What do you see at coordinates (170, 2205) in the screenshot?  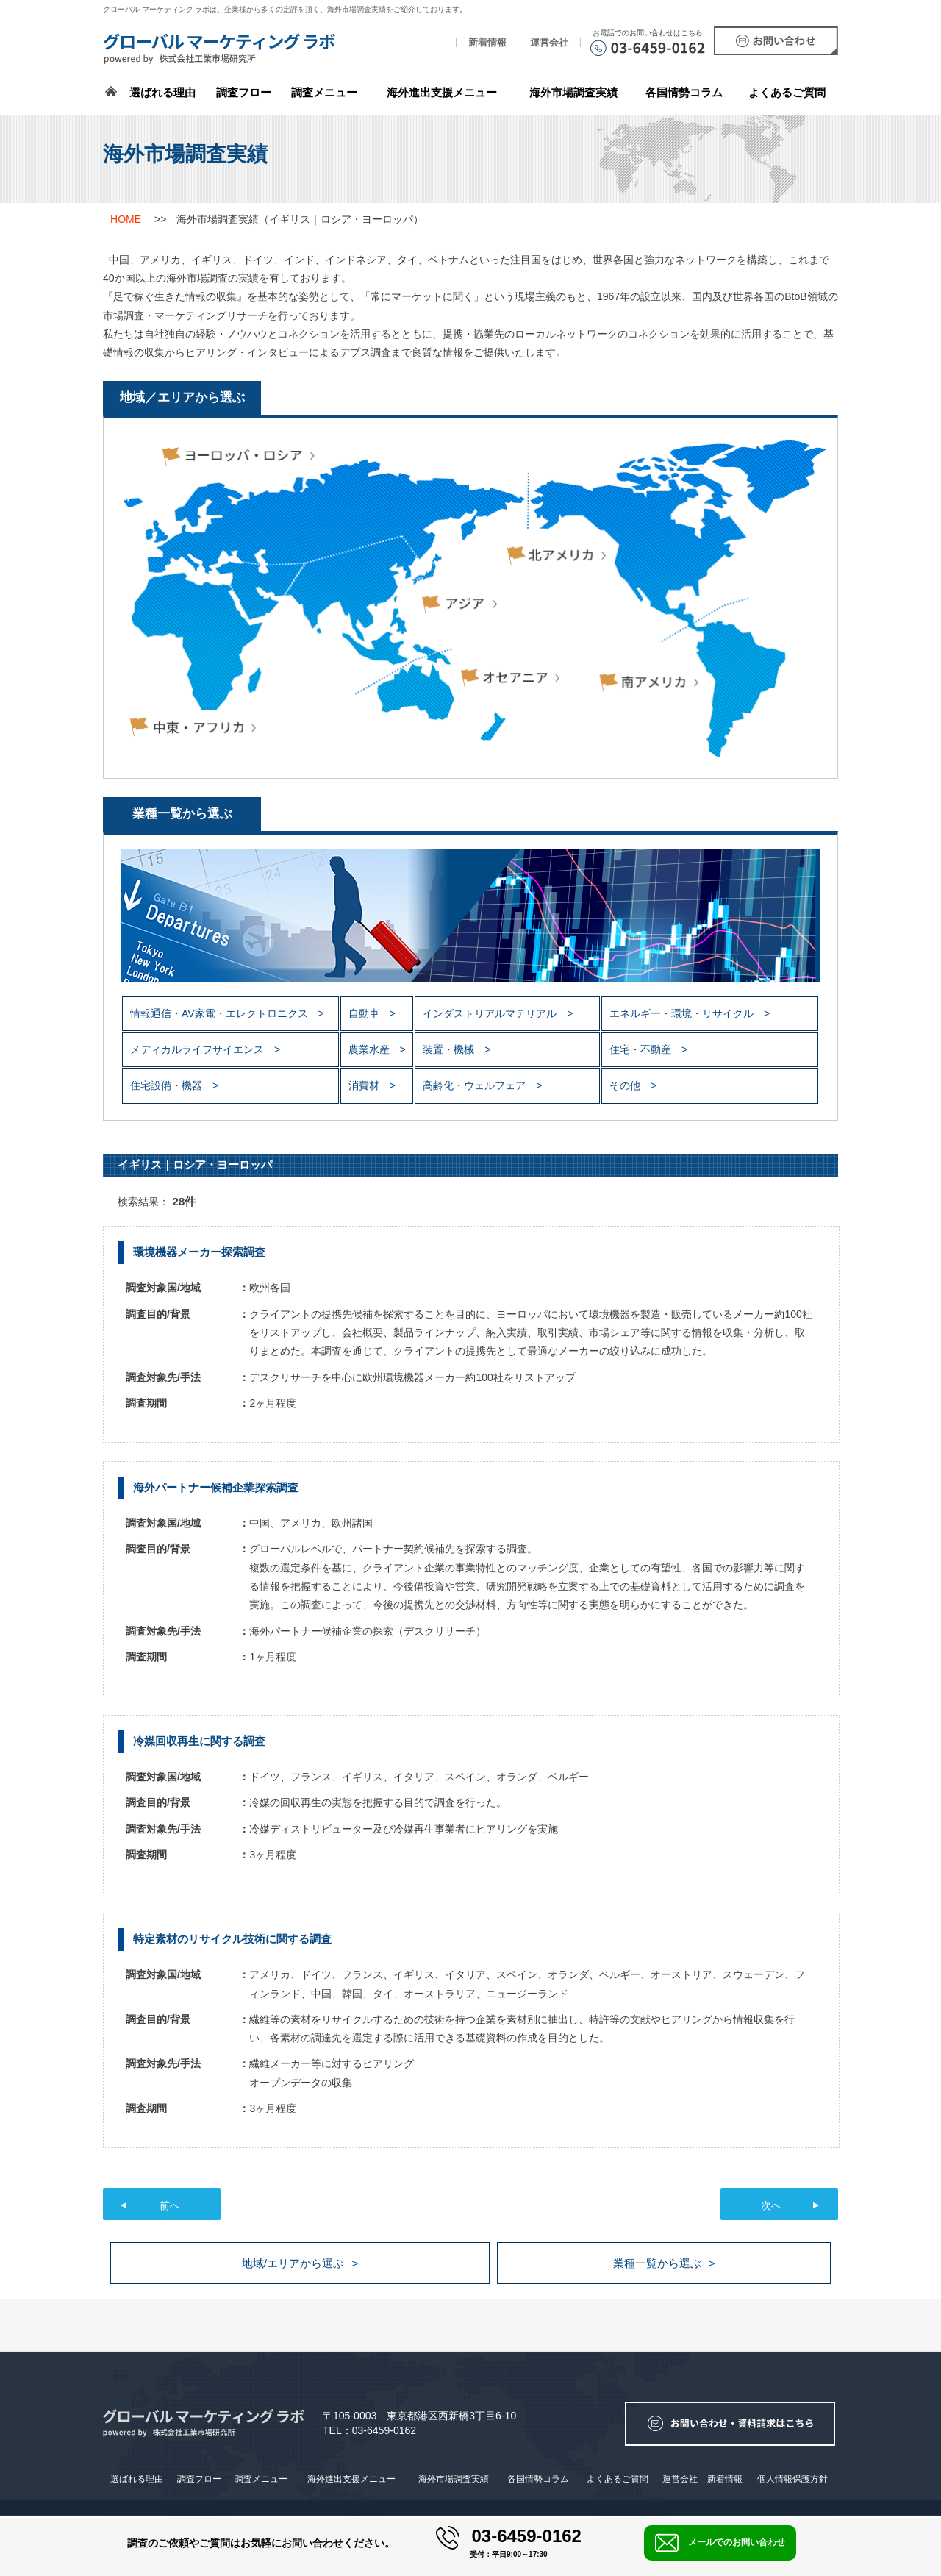 I see `前へ` at bounding box center [170, 2205].